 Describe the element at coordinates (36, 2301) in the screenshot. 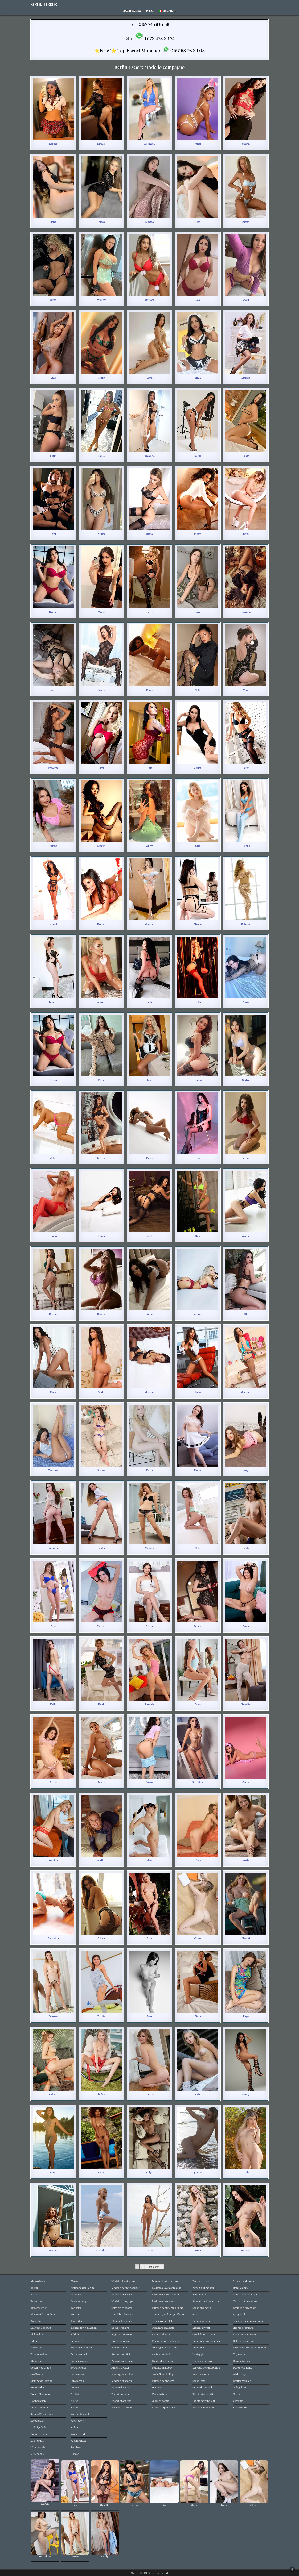

I see `Bestensee` at that location.